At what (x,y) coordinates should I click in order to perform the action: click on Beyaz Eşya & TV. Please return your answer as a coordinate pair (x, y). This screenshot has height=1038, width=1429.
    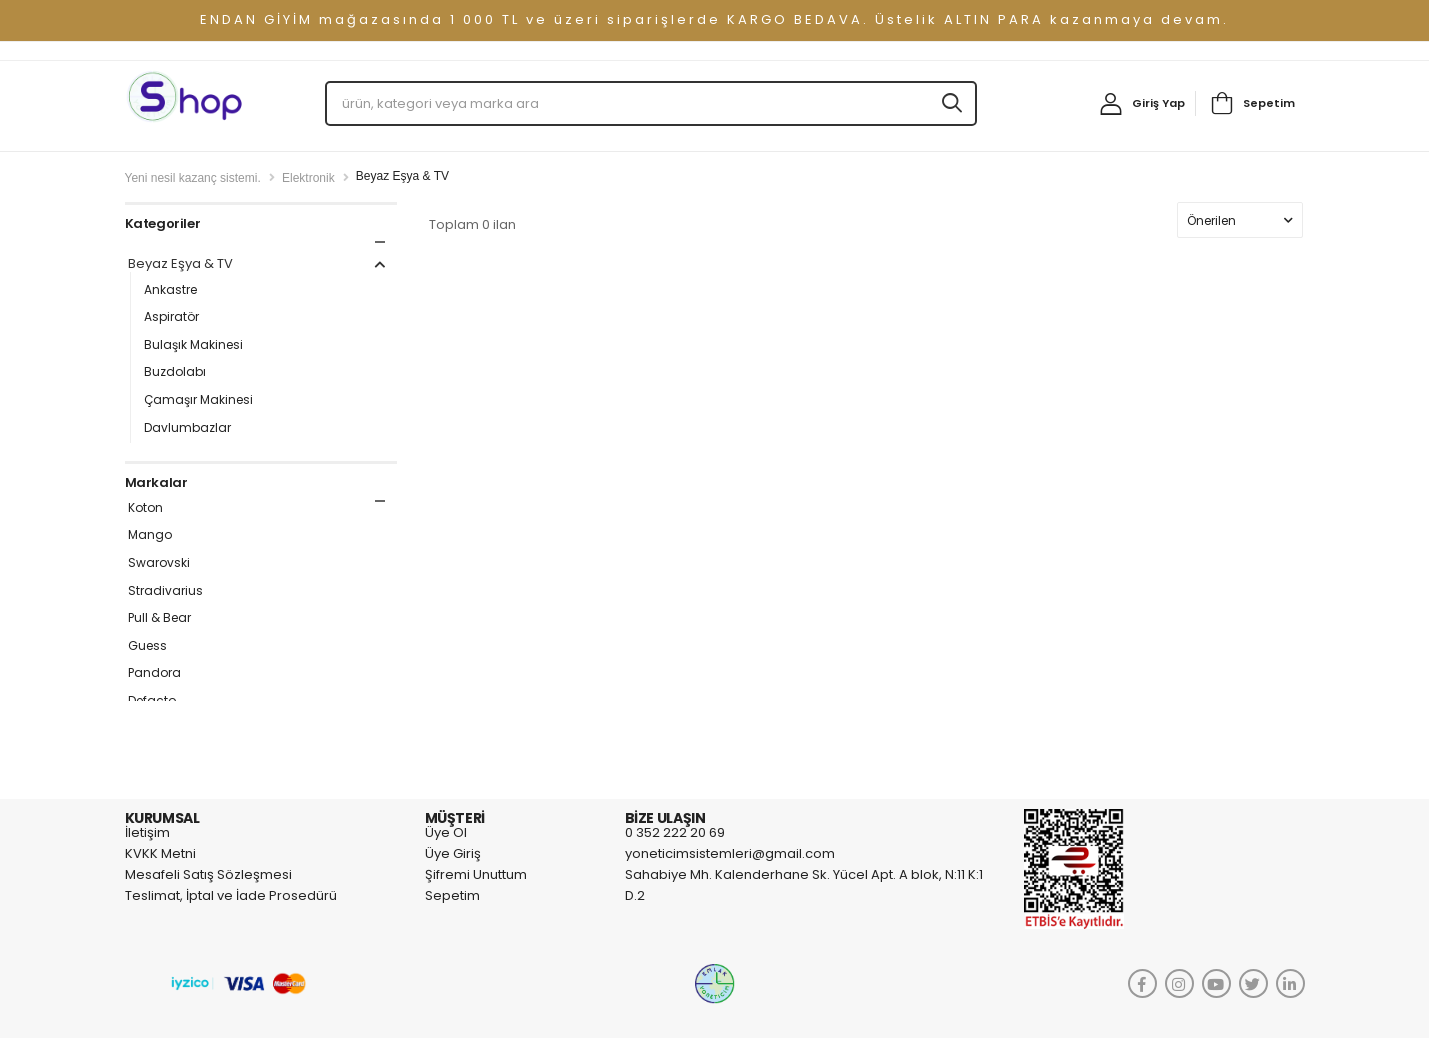
    Looking at the image, I should click on (259, 264).